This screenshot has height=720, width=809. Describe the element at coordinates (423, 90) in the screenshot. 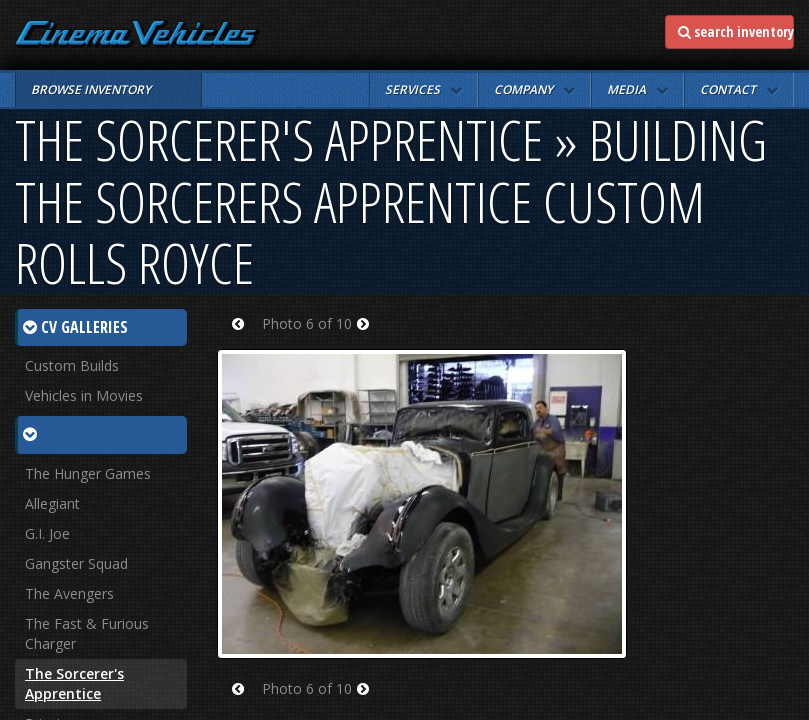

I see `[button]` at that location.